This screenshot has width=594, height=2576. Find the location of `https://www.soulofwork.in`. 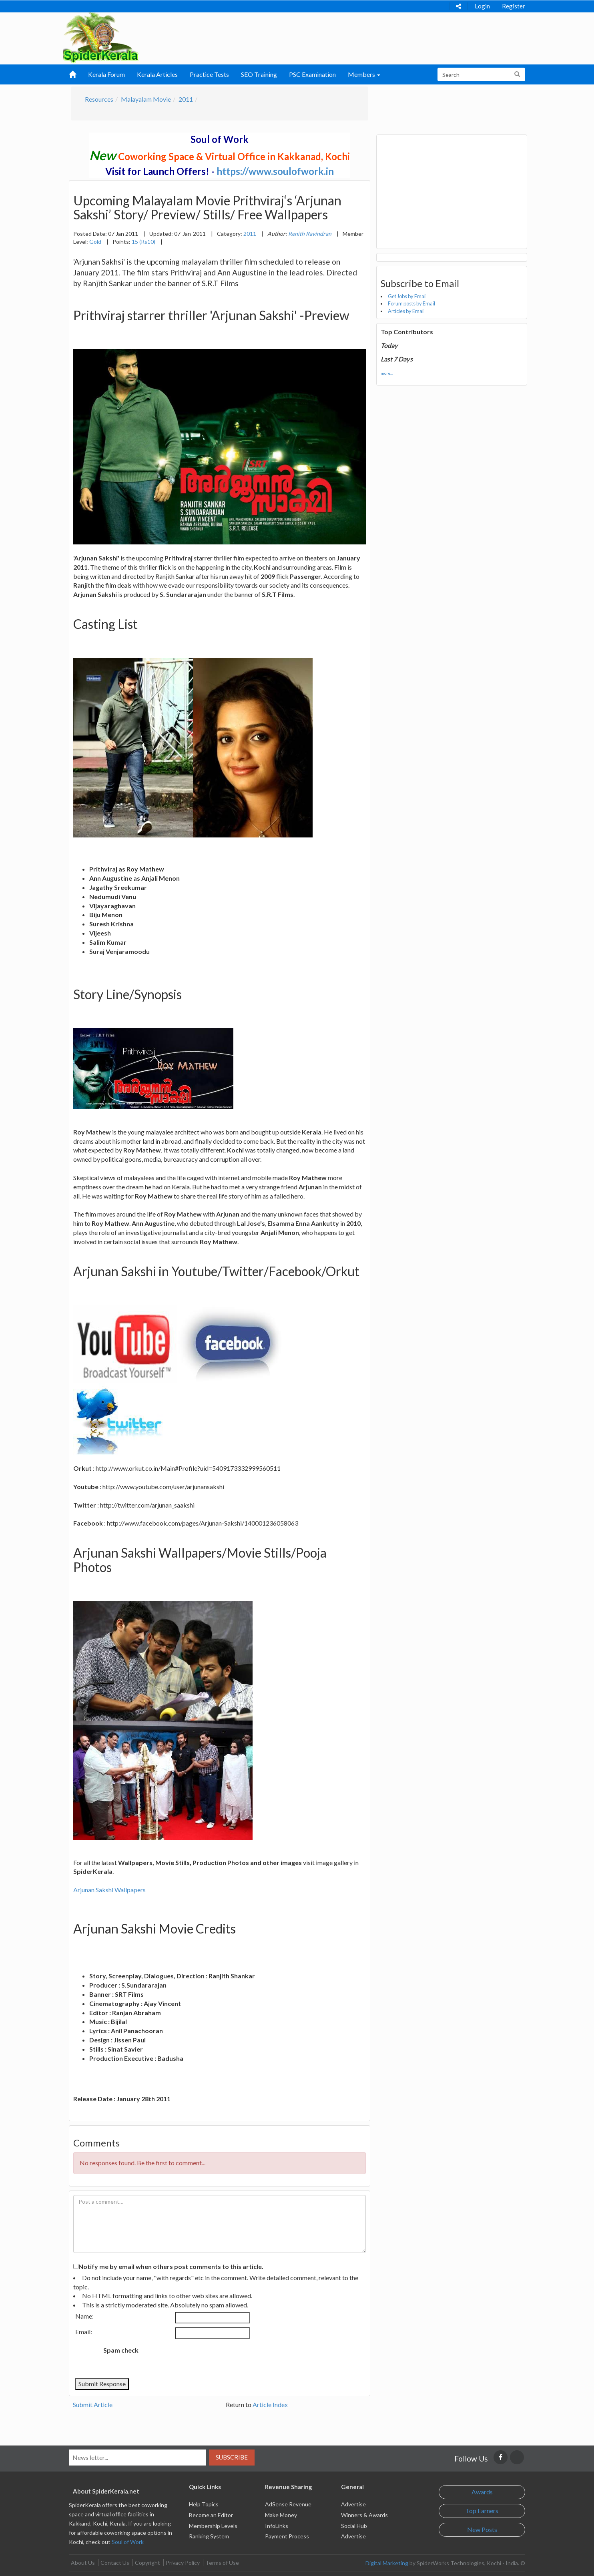

https://www.soulofwork.in is located at coordinates (275, 171).